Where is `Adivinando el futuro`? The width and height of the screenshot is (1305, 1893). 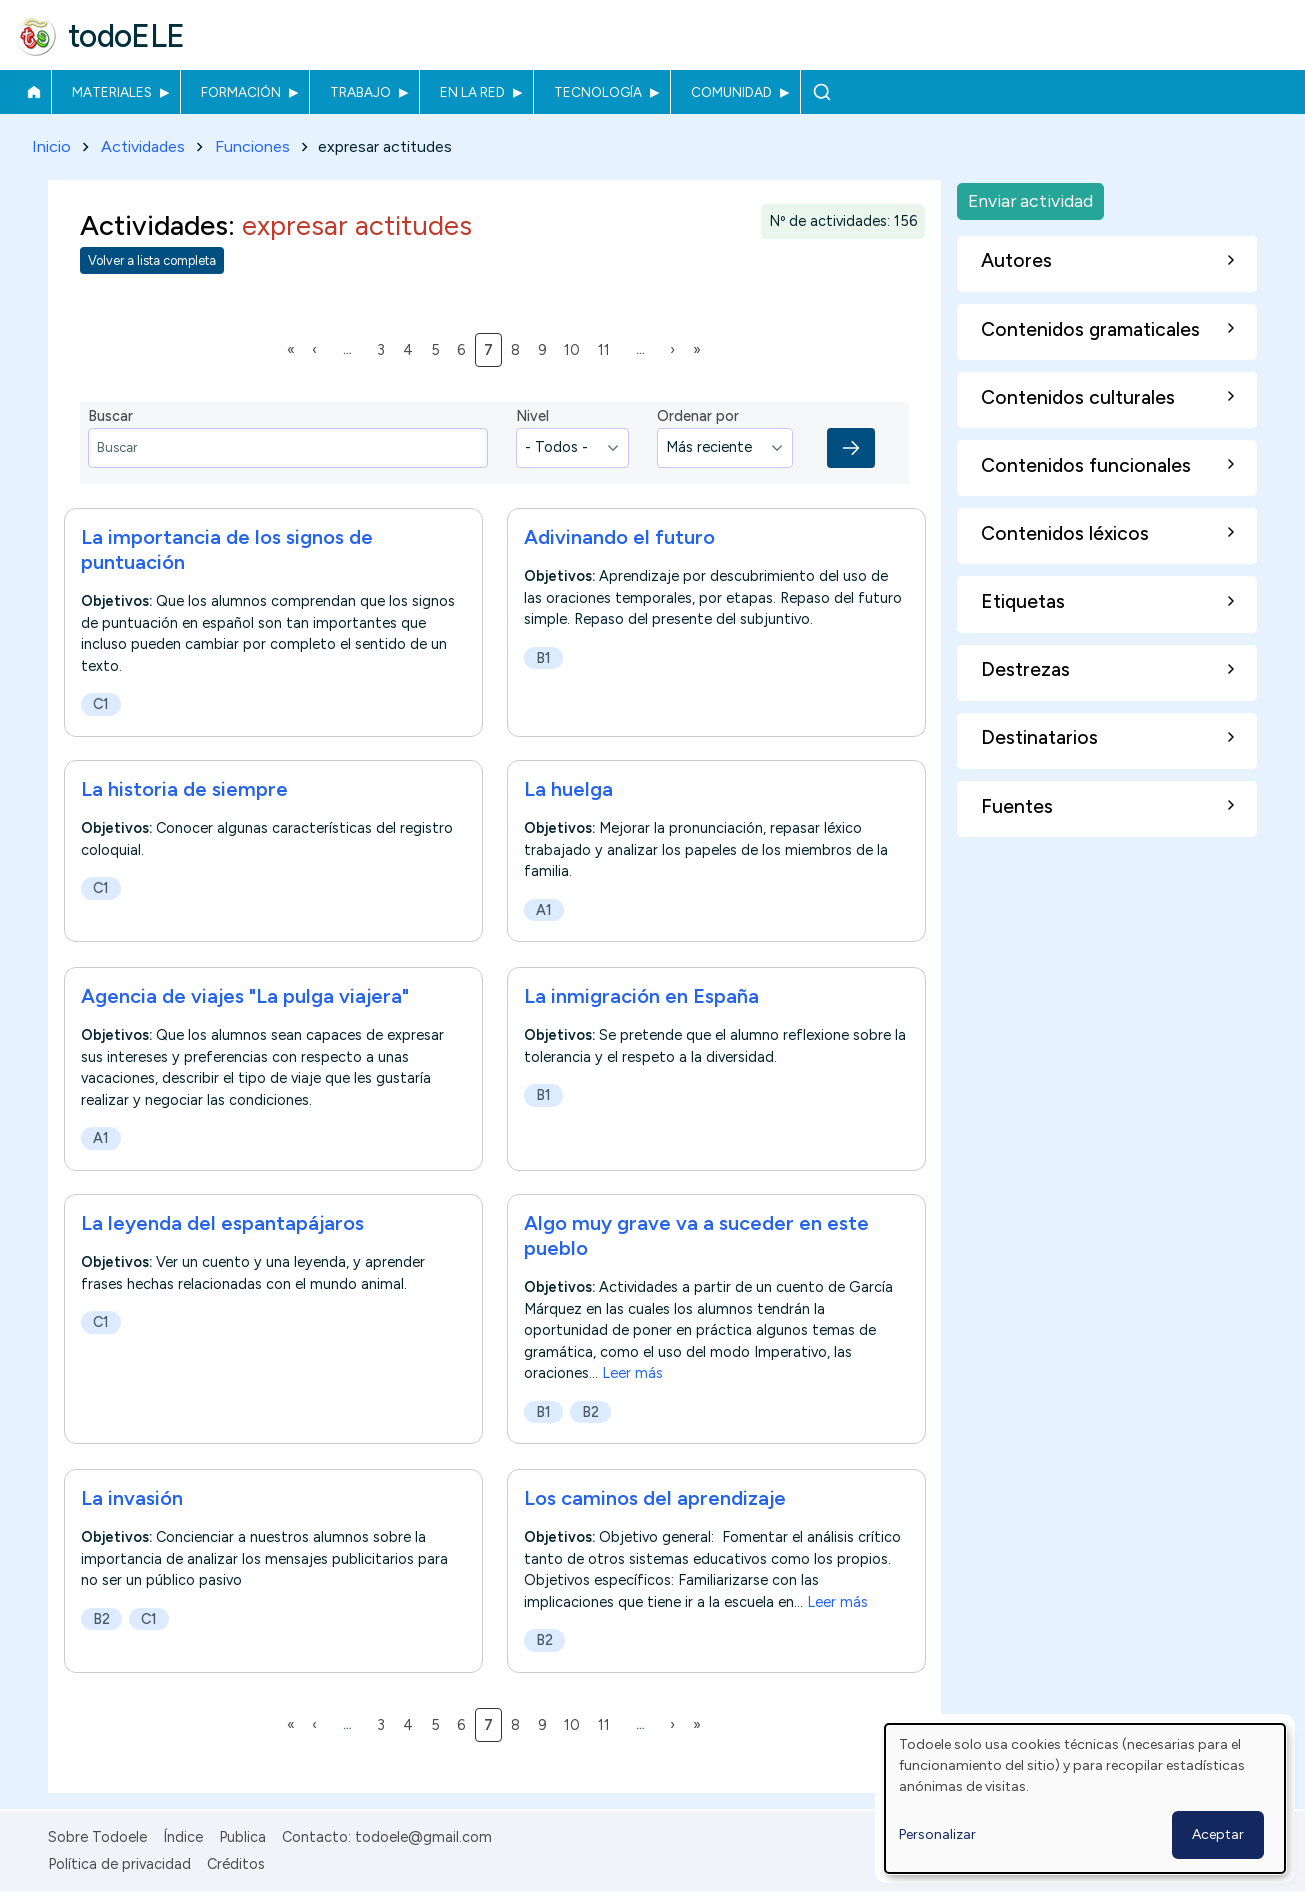 Adivinando el futuro is located at coordinates (619, 537).